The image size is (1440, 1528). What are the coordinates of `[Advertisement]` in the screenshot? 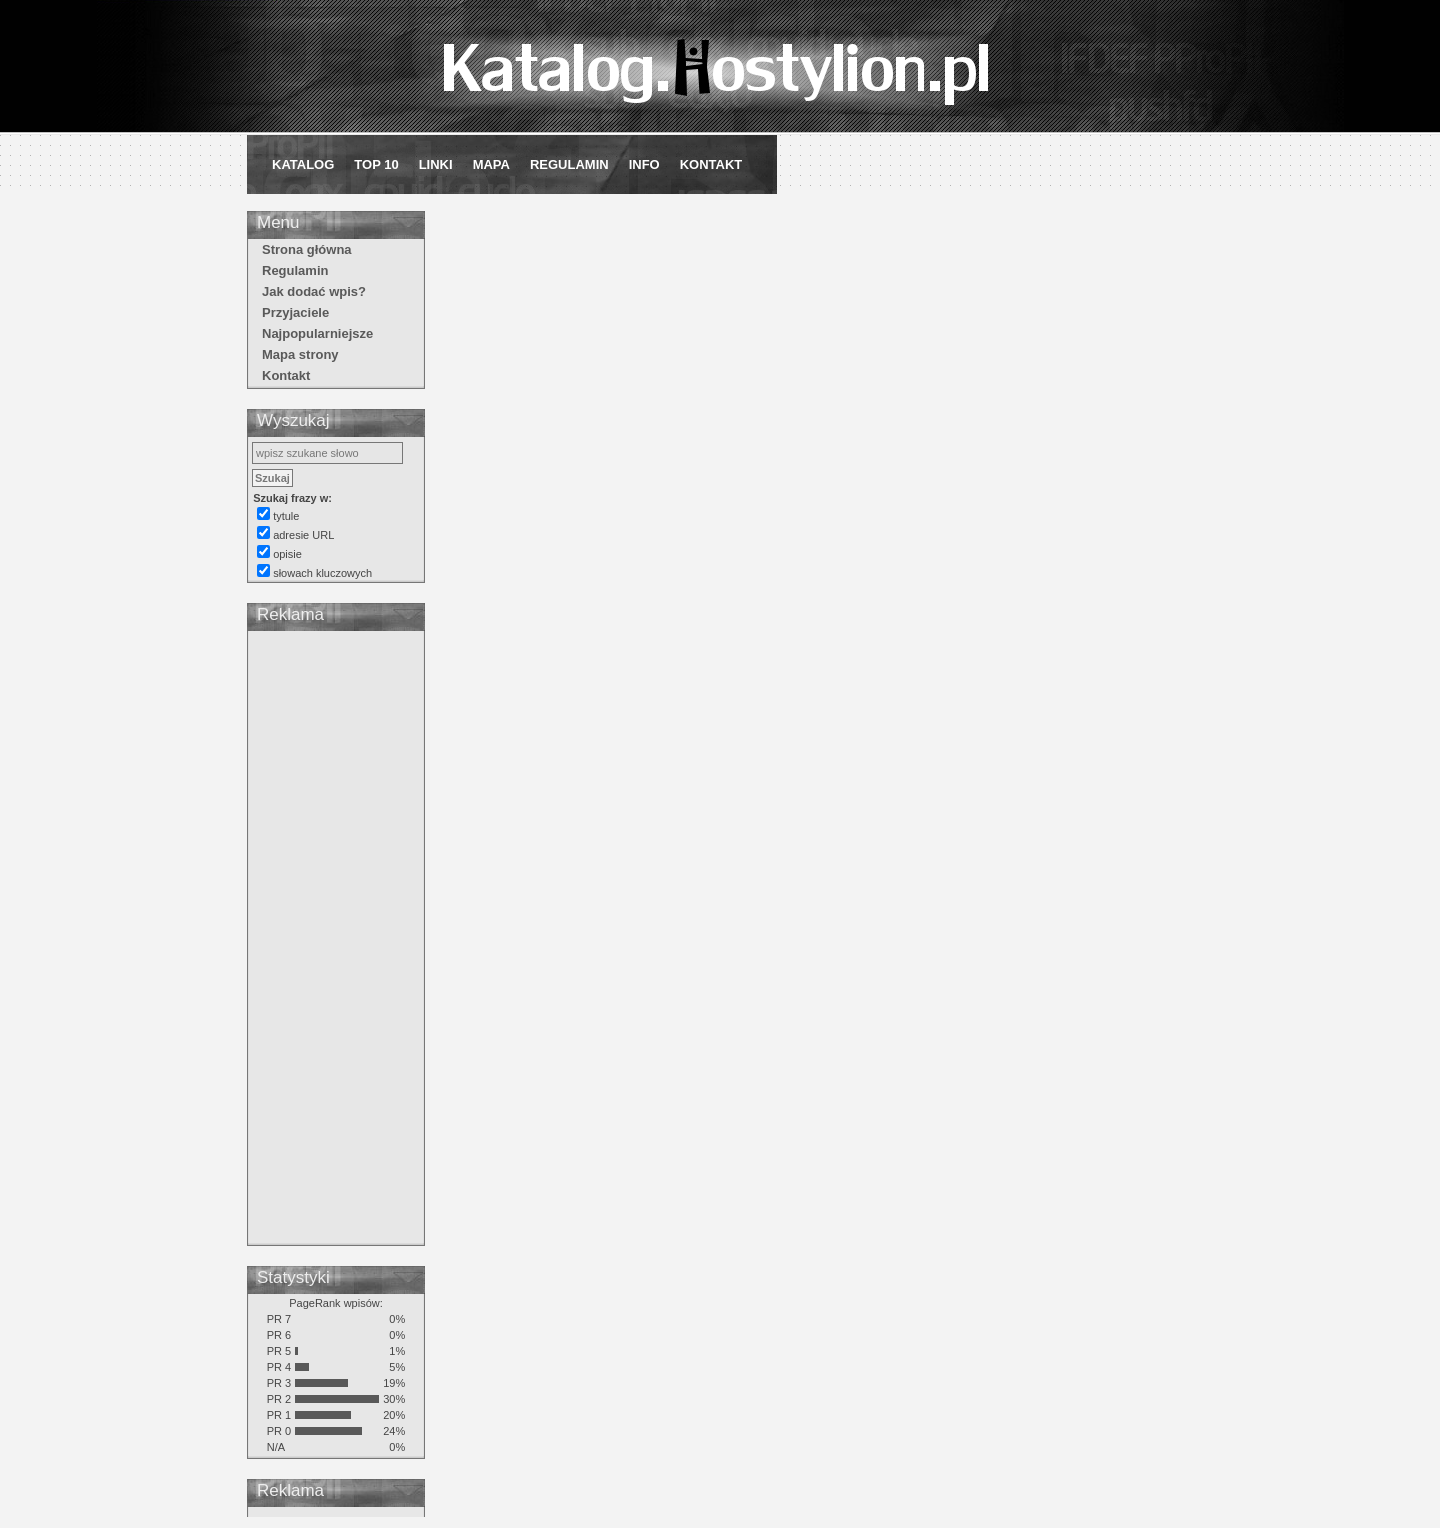 It's located at (336, 941).